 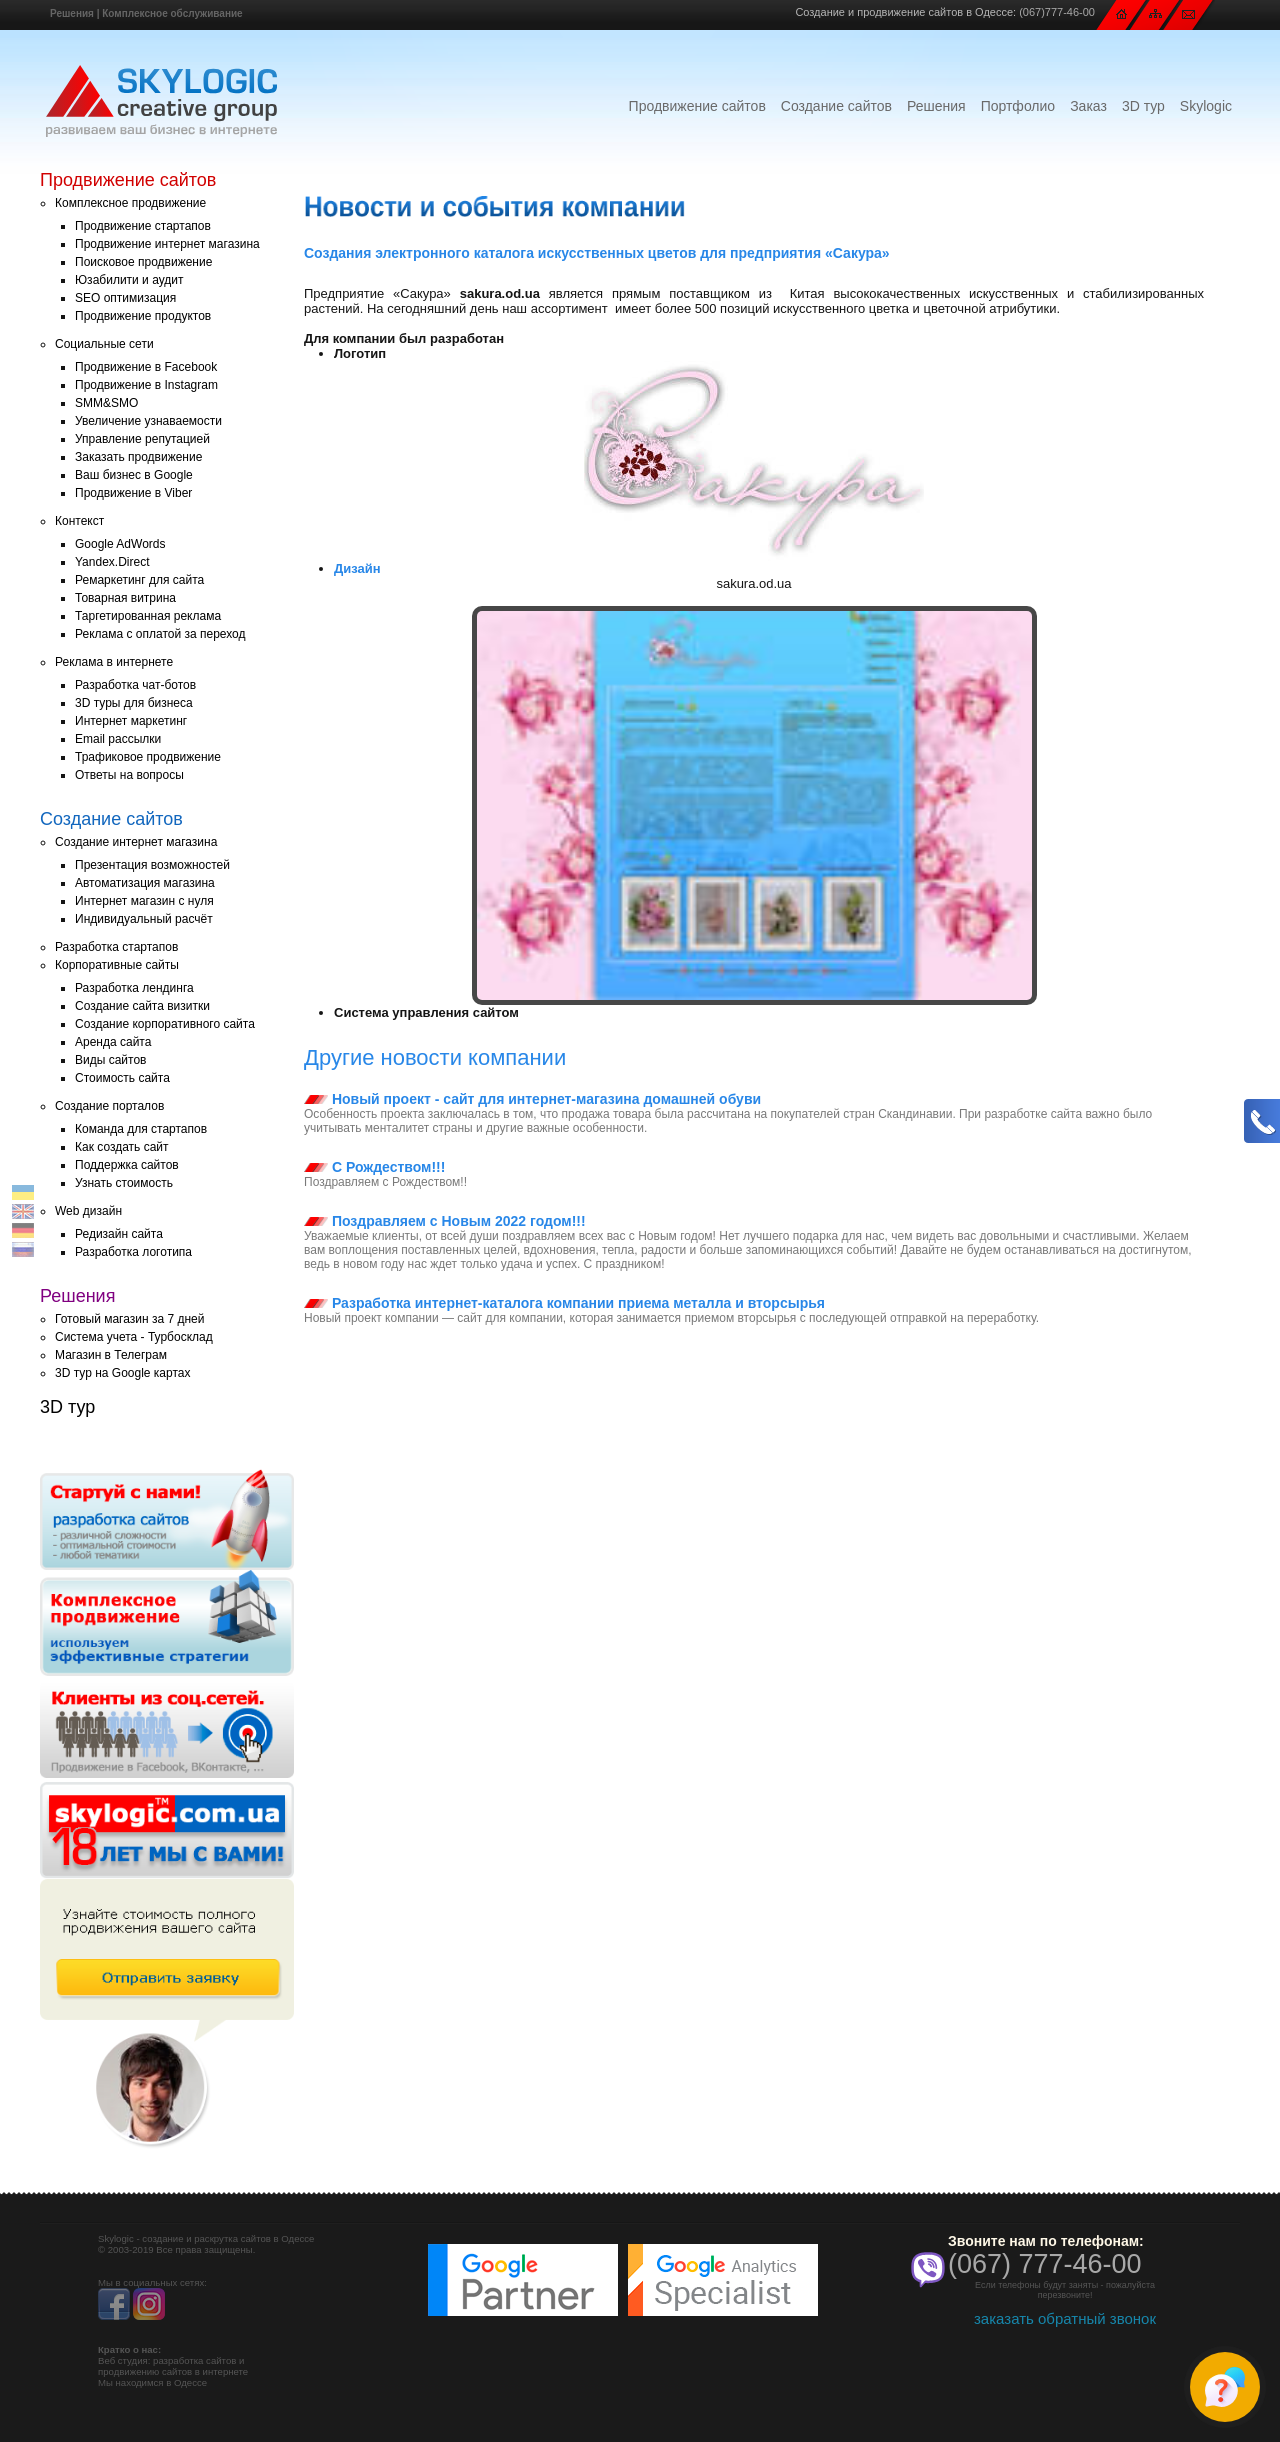 What do you see at coordinates (130, 203) in the screenshot?
I see `Комплексное продвижение` at bounding box center [130, 203].